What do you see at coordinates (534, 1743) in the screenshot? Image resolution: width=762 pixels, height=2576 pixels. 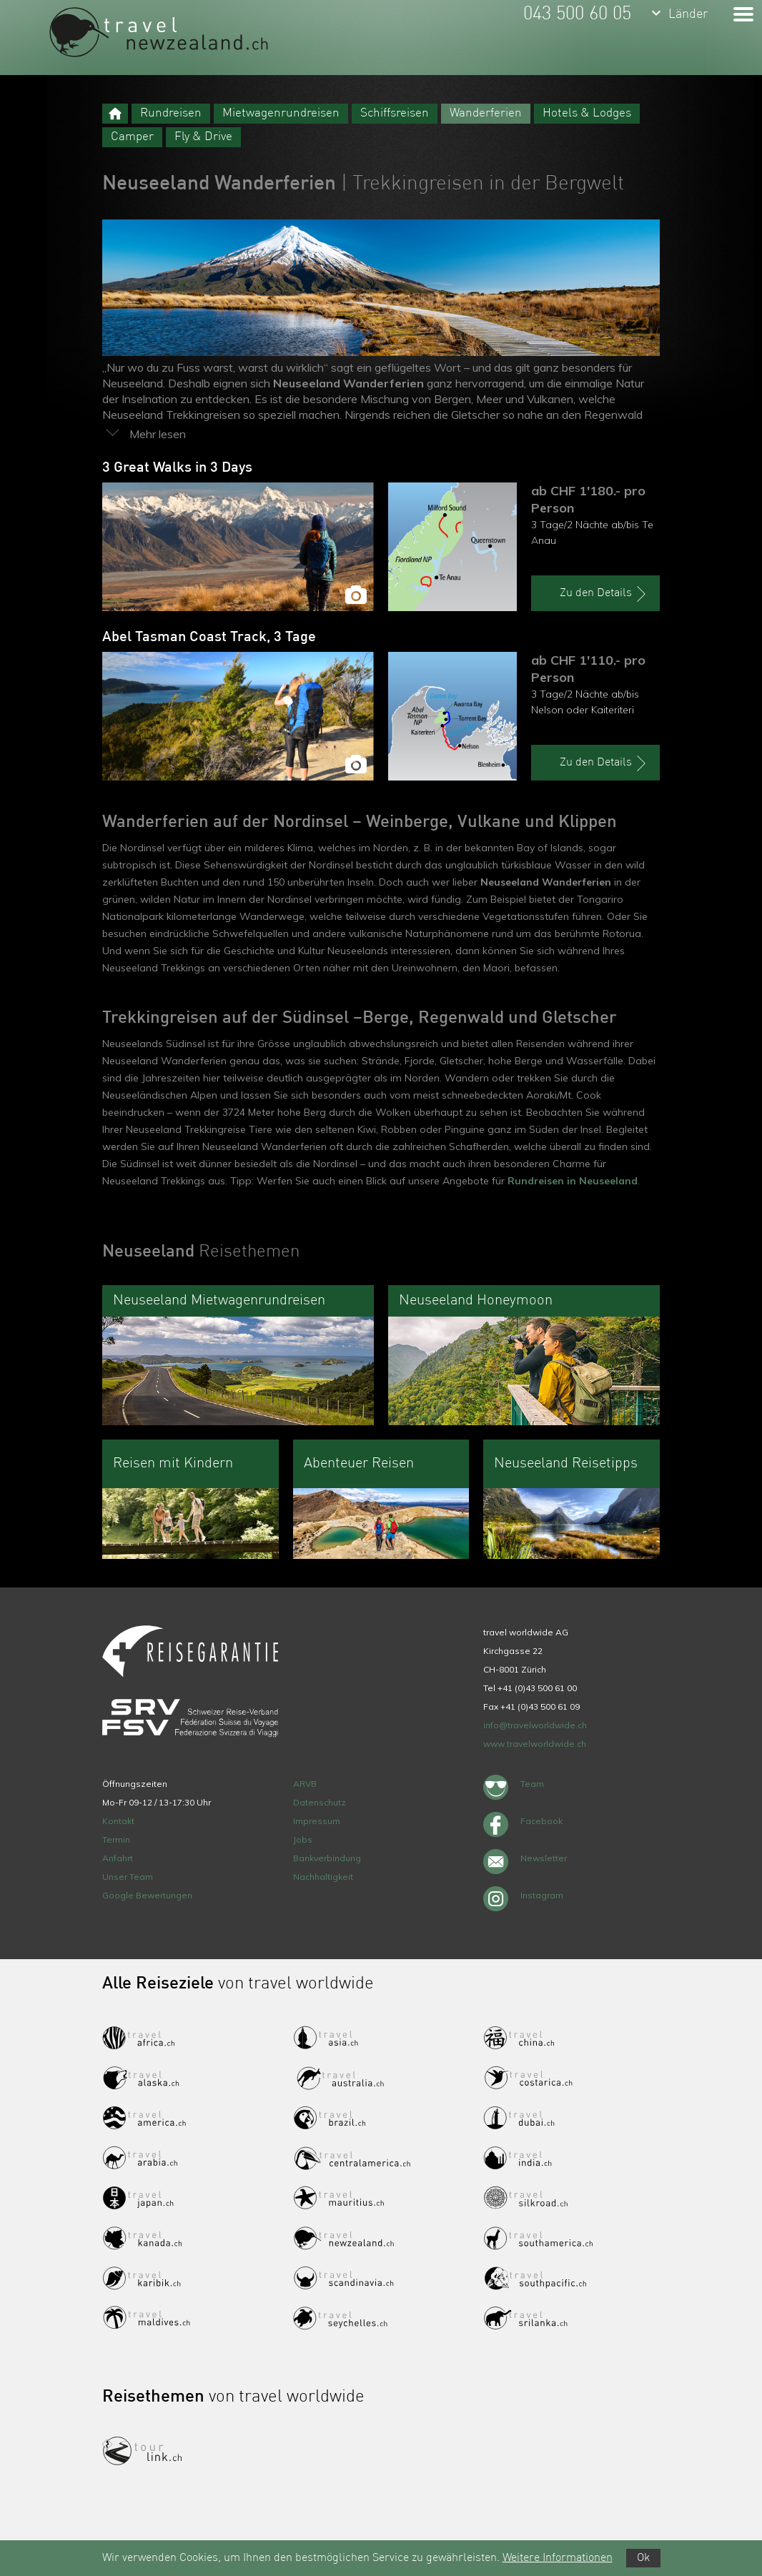 I see `www.travelworldwide.ch` at bounding box center [534, 1743].